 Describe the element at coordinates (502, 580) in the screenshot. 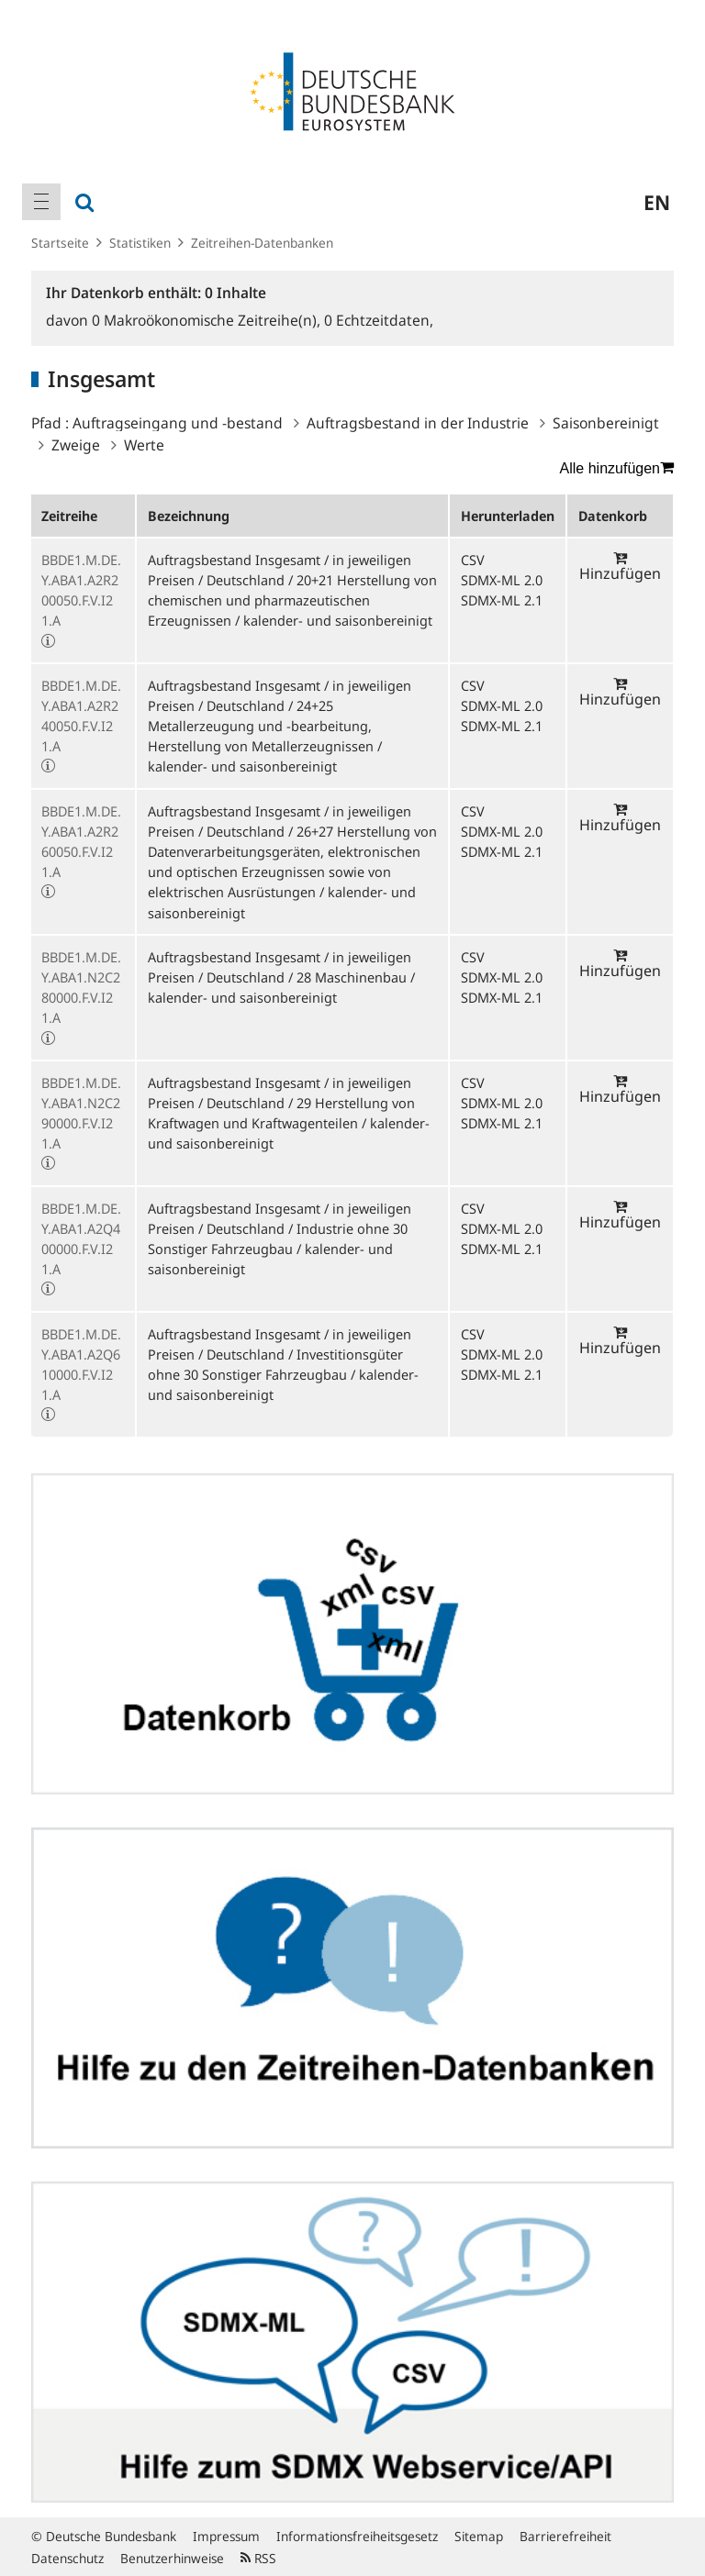

I see `SDMX-ML 2.0` at that location.